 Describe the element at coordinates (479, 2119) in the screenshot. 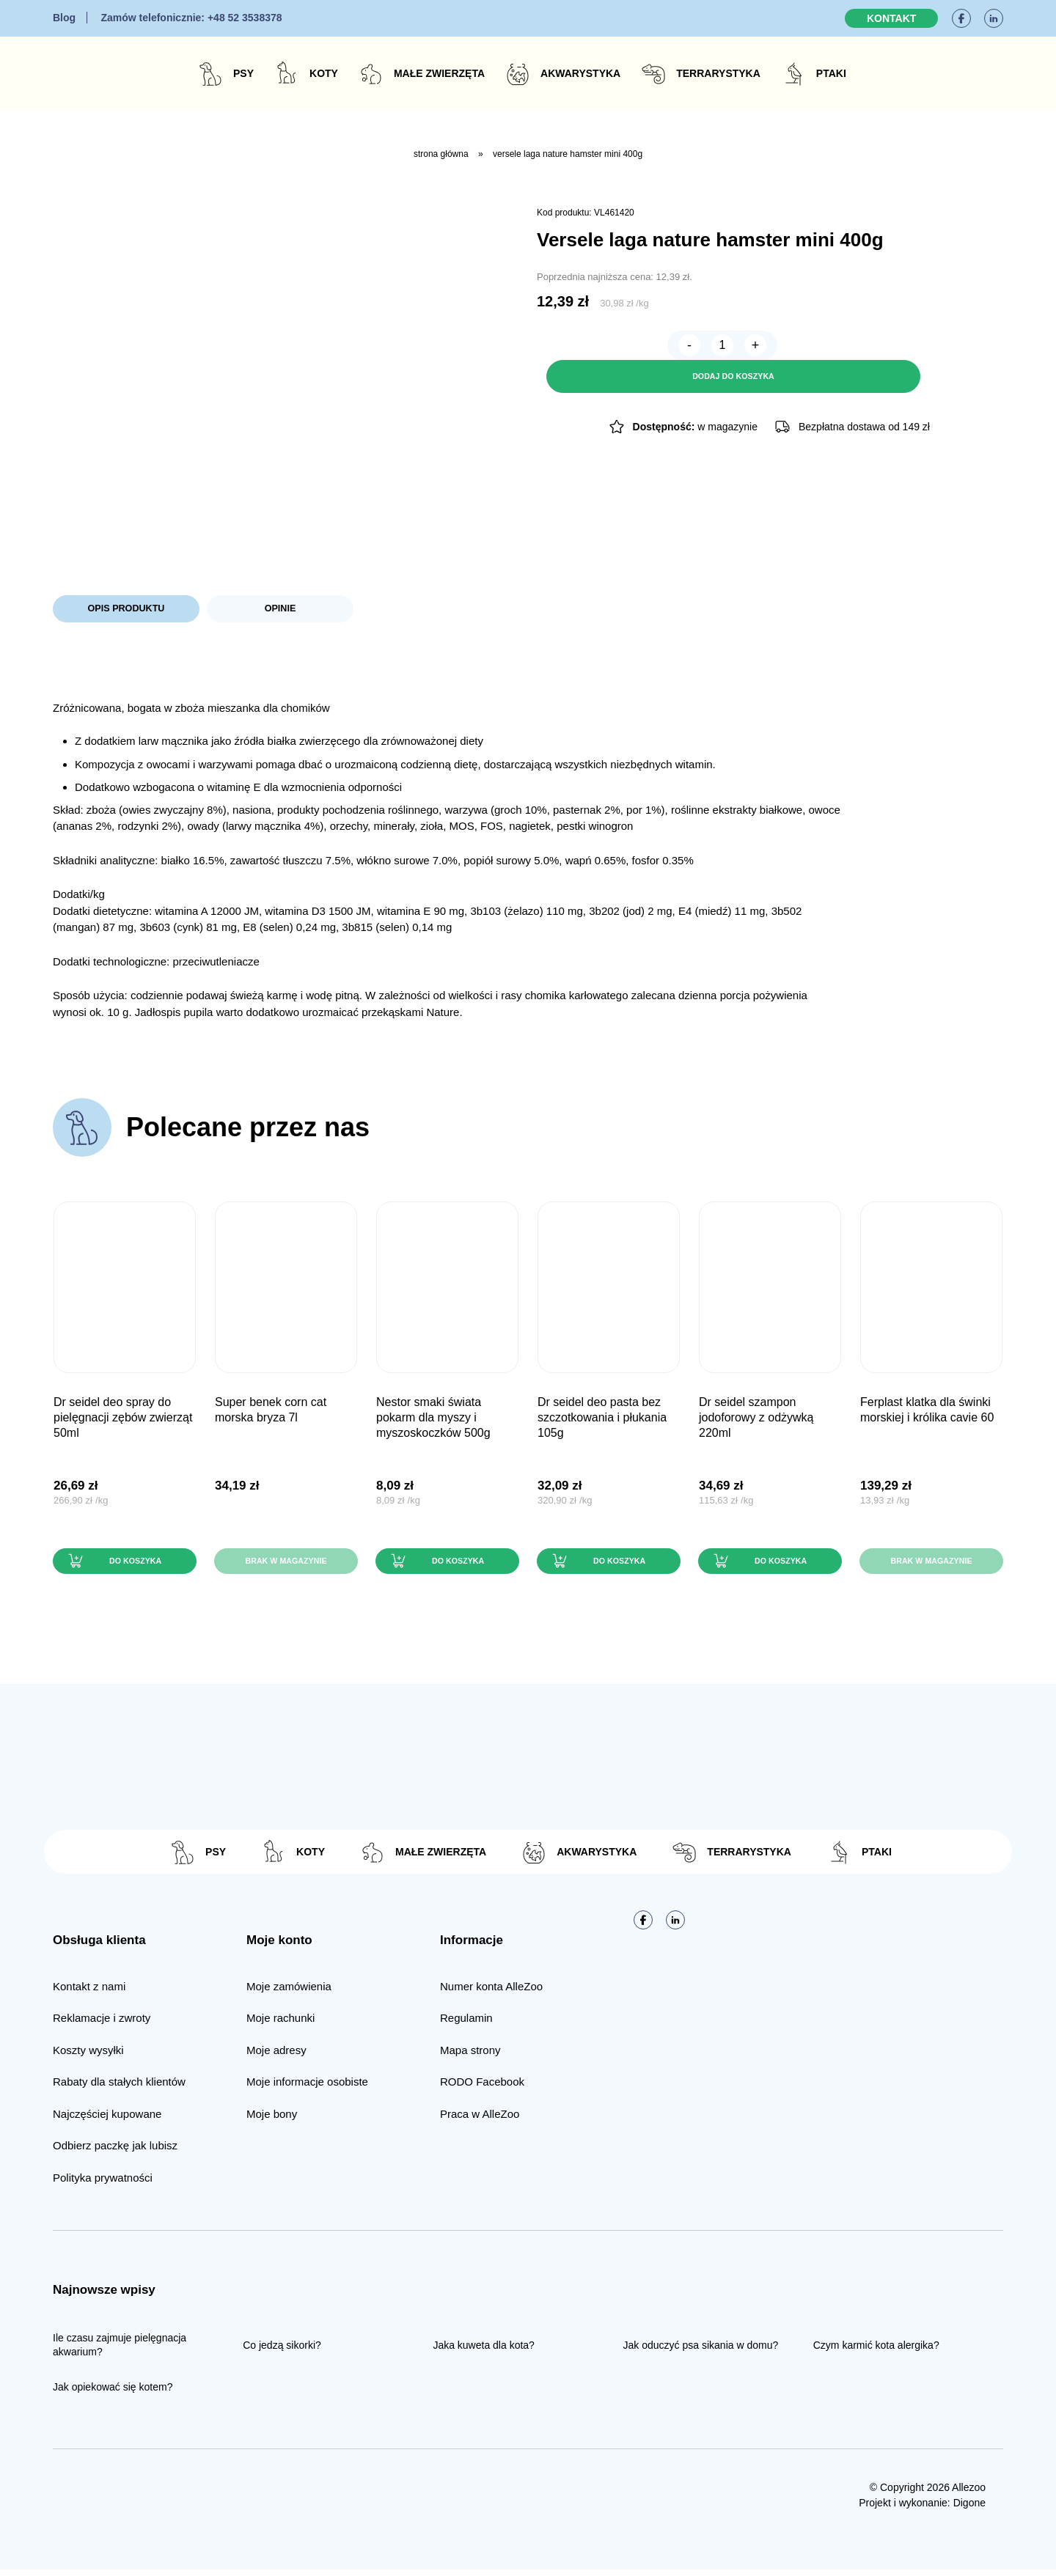

I see `Praca w AlleZoo` at that location.